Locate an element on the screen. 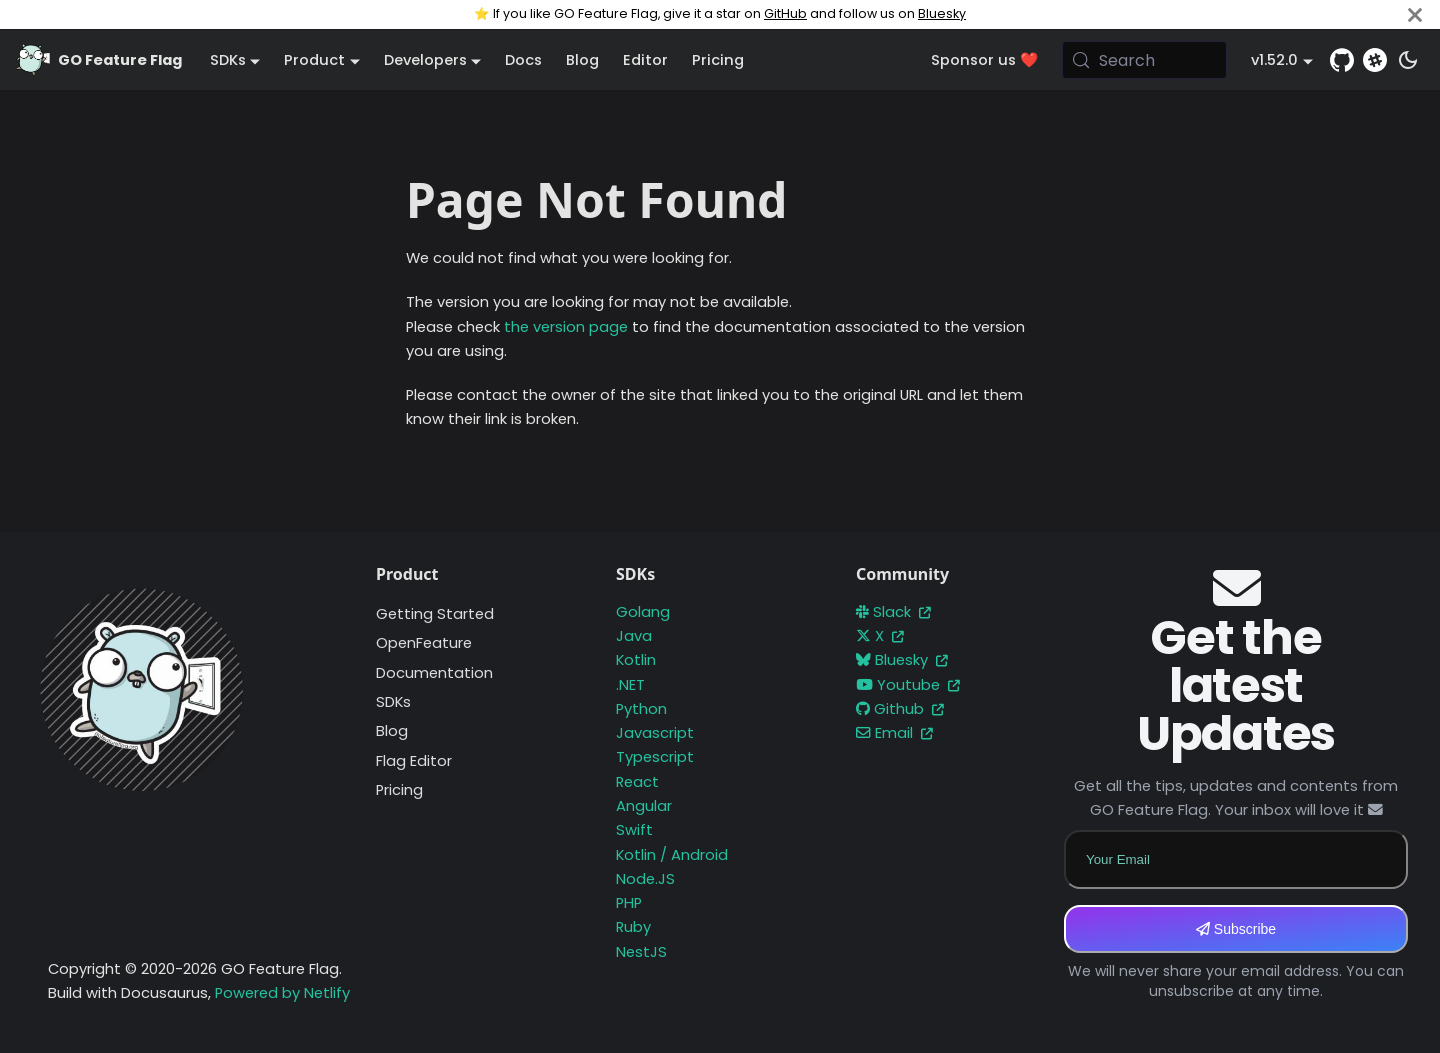  Javascript is located at coordinates (655, 733).